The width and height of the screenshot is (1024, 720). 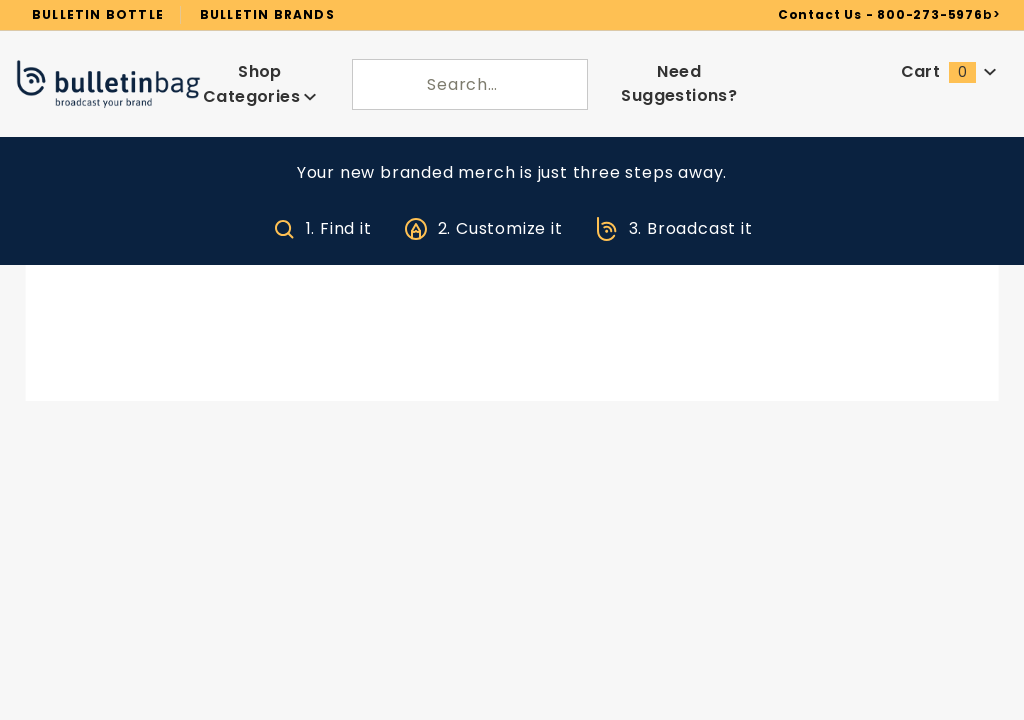 I want to click on Cart, so click(x=949, y=64).